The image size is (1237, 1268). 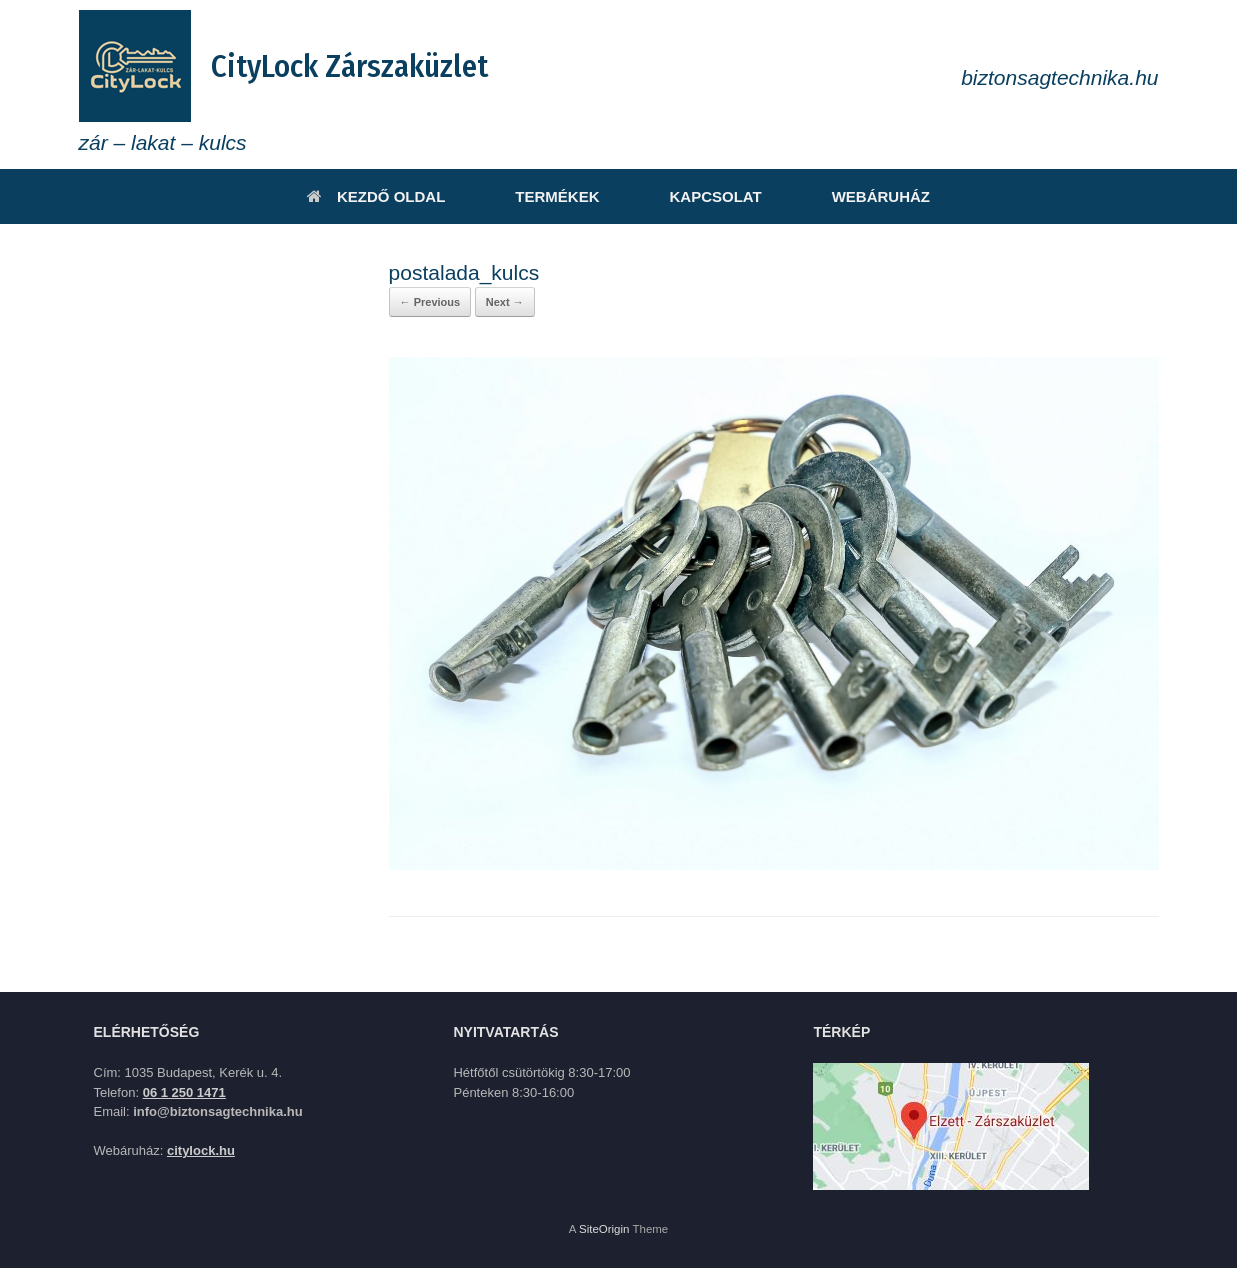 What do you see at coordinates (184, 1092) in the screenshot?
I see `06 1 250 1471` at bounding box center [184, 1092].